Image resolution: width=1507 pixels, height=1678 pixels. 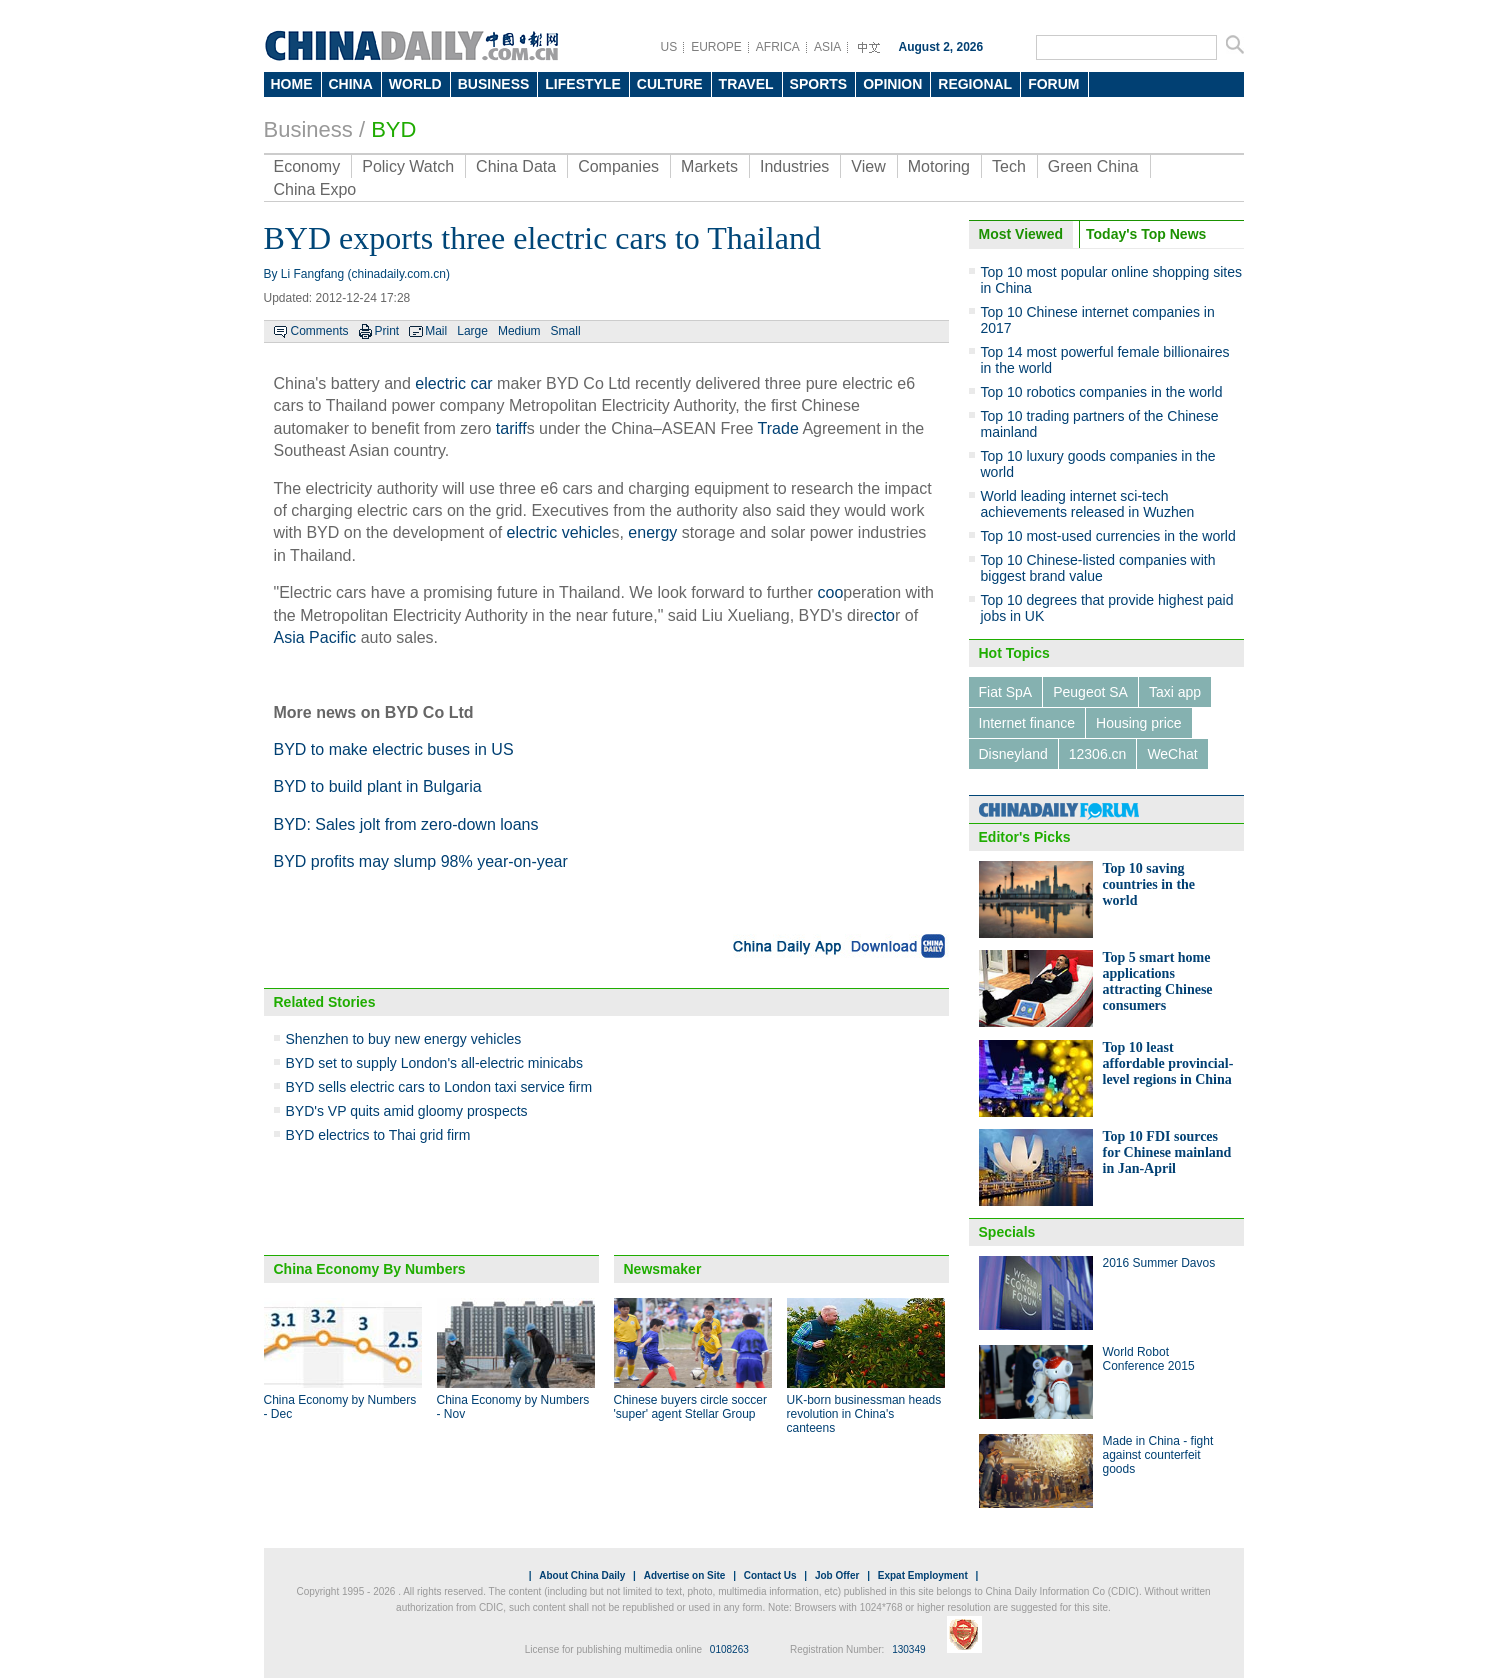 What do you see at coordinates (1090, 692) in the screenshot?
I see `Peugeot SA` at bounding box center [1090, 692].